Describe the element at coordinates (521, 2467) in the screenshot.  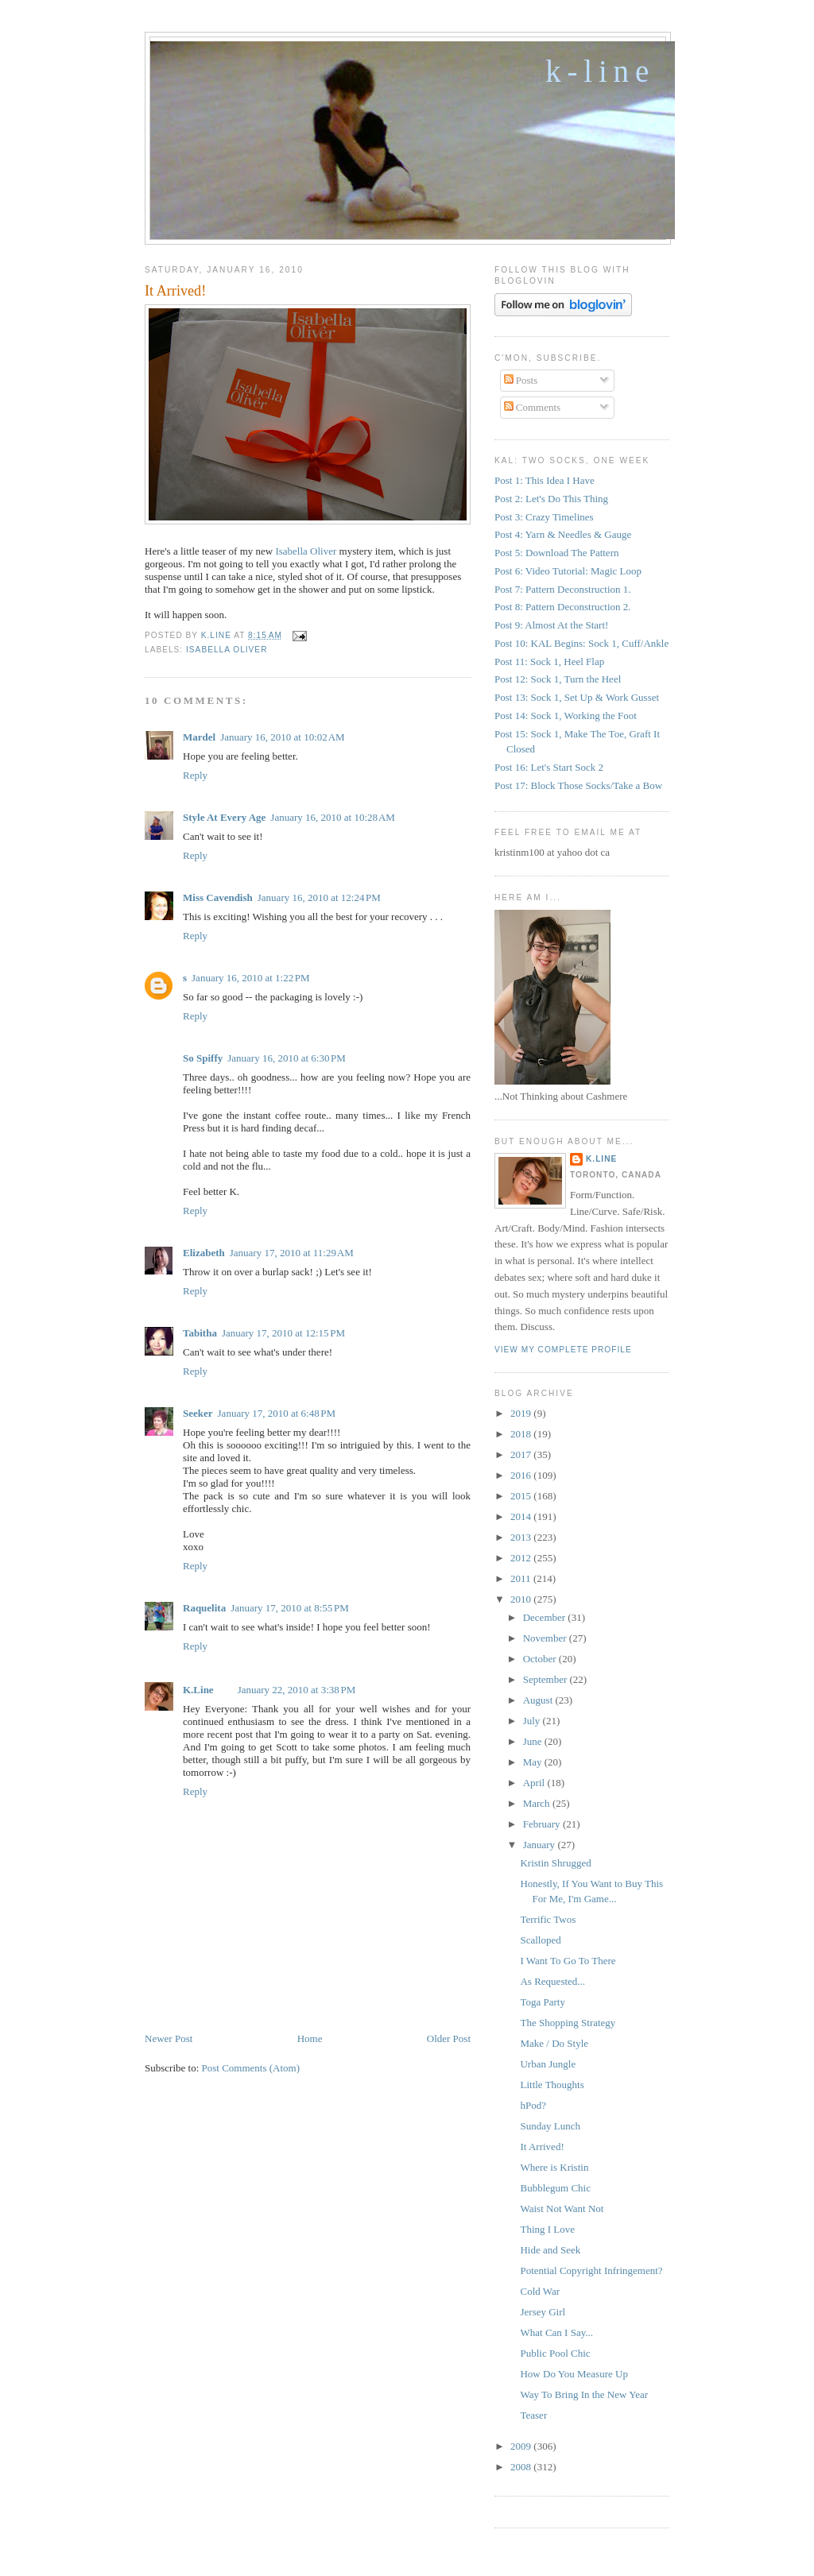
I see `2008` at that location.